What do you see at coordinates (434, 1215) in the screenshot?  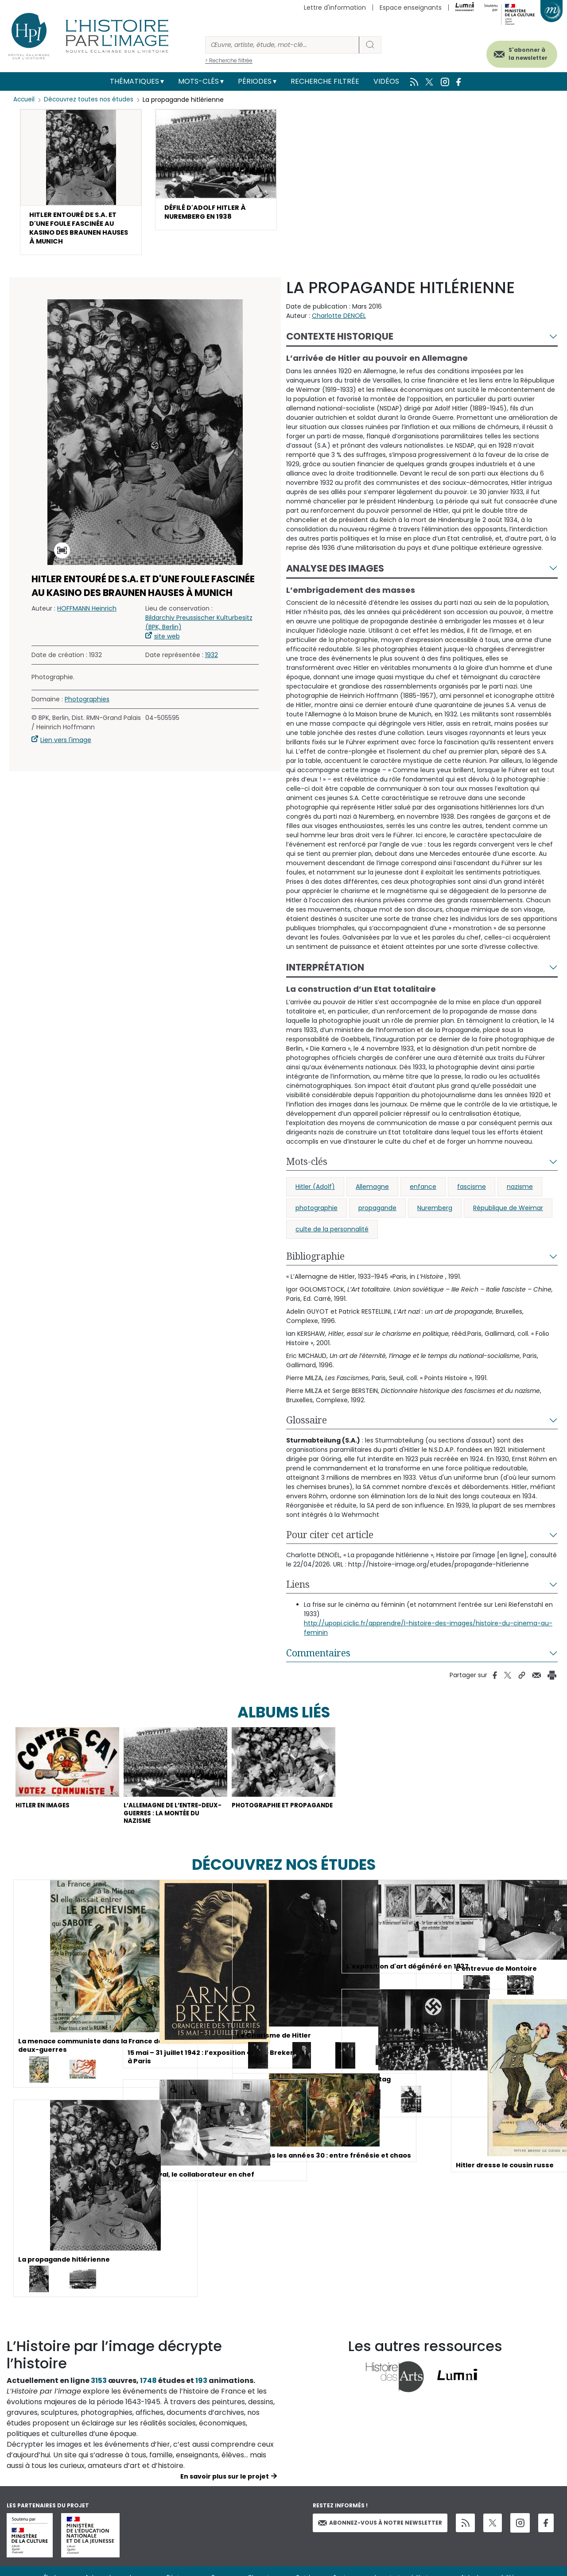 I see `Nuremberg` at bounding box center [434, 1215].